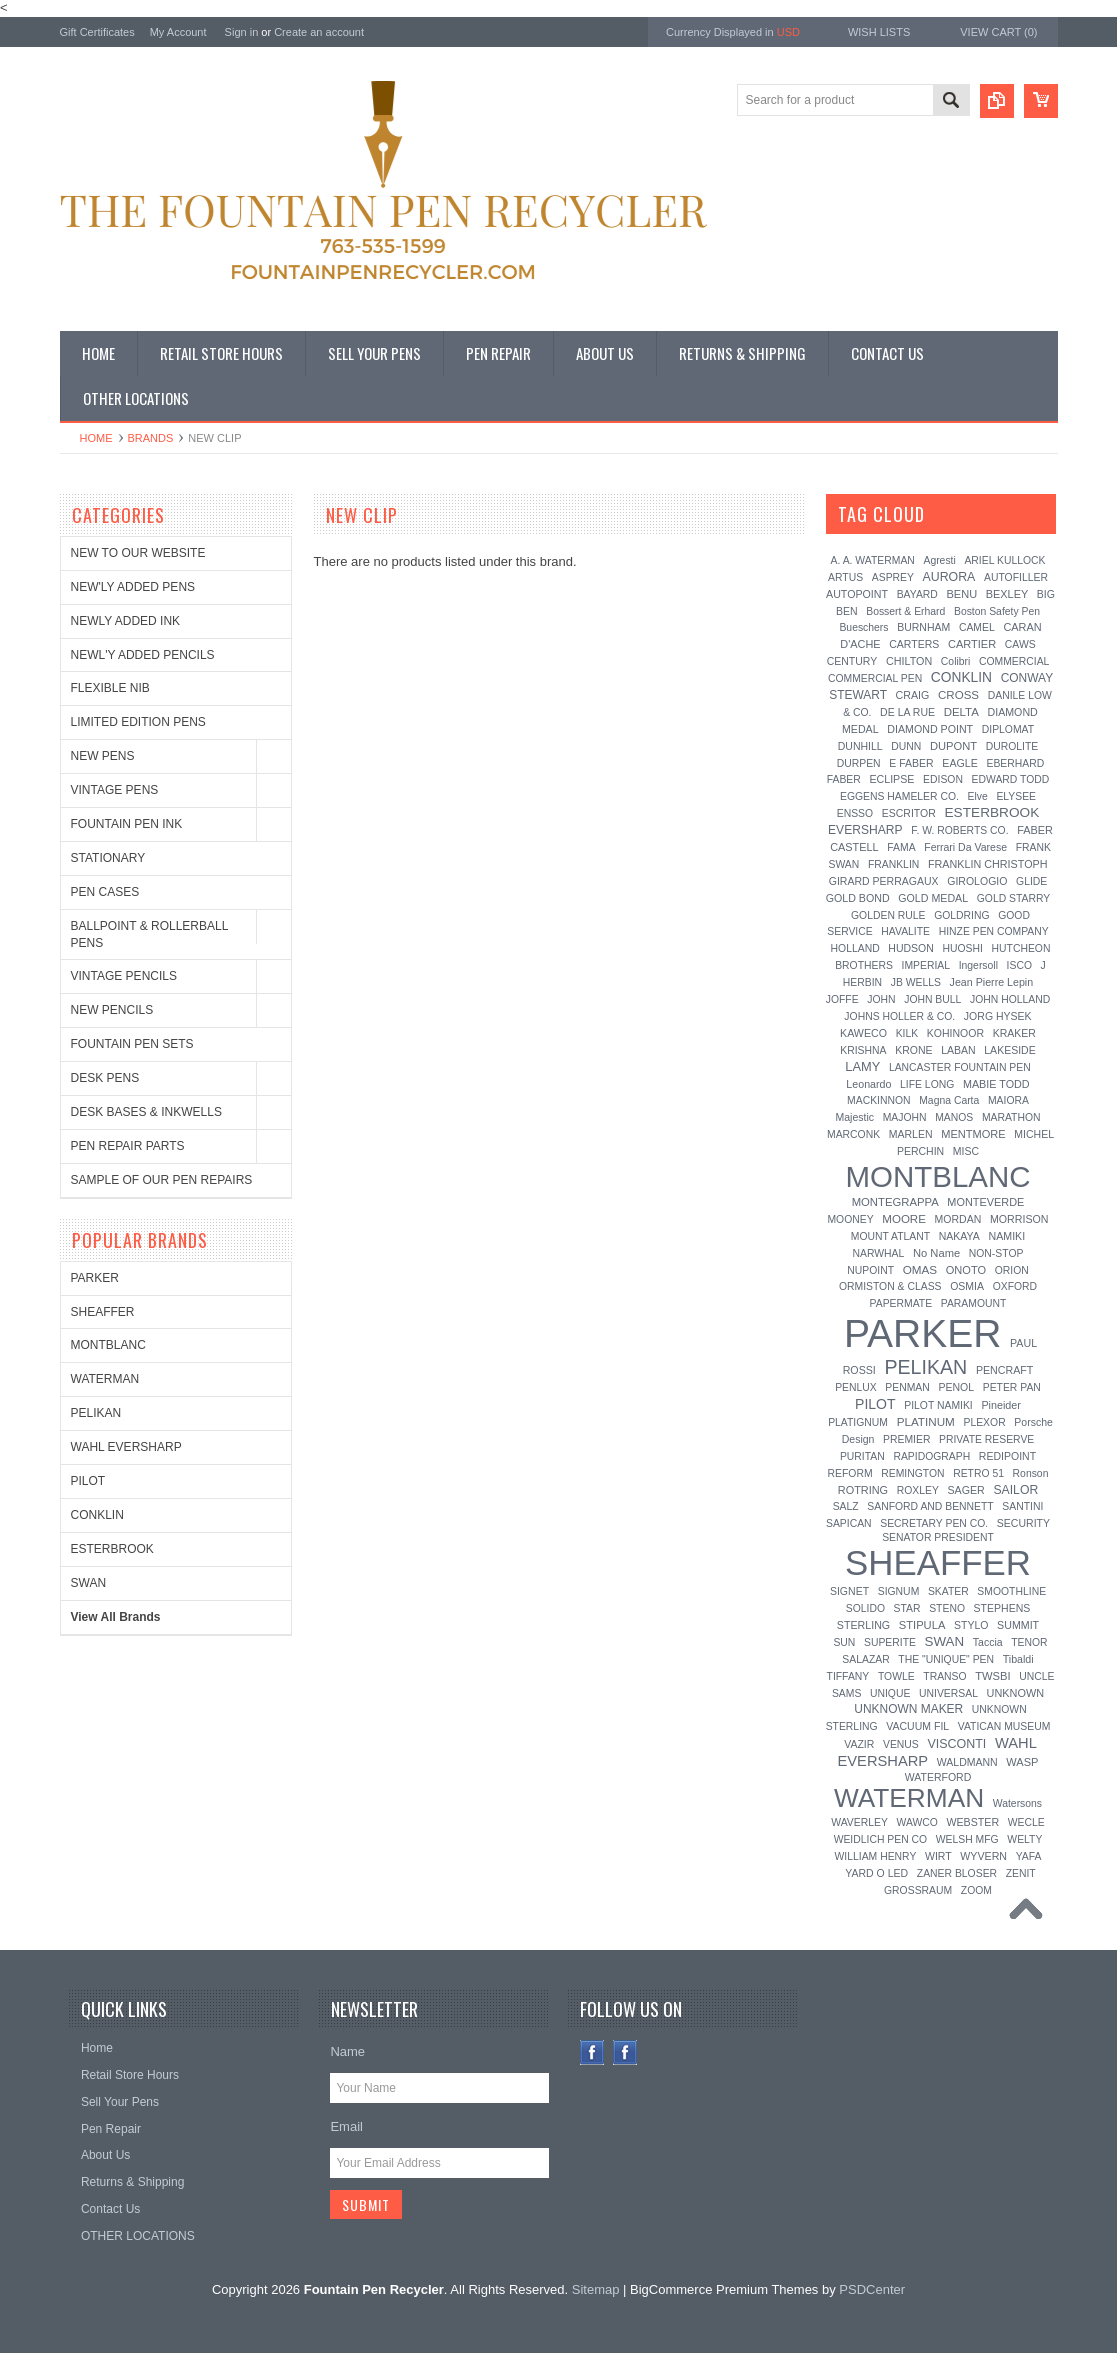 The image size is (1117, 2353). What do you see at coordinates (938, 1537) in the screenshot?
I see `SENATOR PRESIDENT` at bounding box center [938, 1537].